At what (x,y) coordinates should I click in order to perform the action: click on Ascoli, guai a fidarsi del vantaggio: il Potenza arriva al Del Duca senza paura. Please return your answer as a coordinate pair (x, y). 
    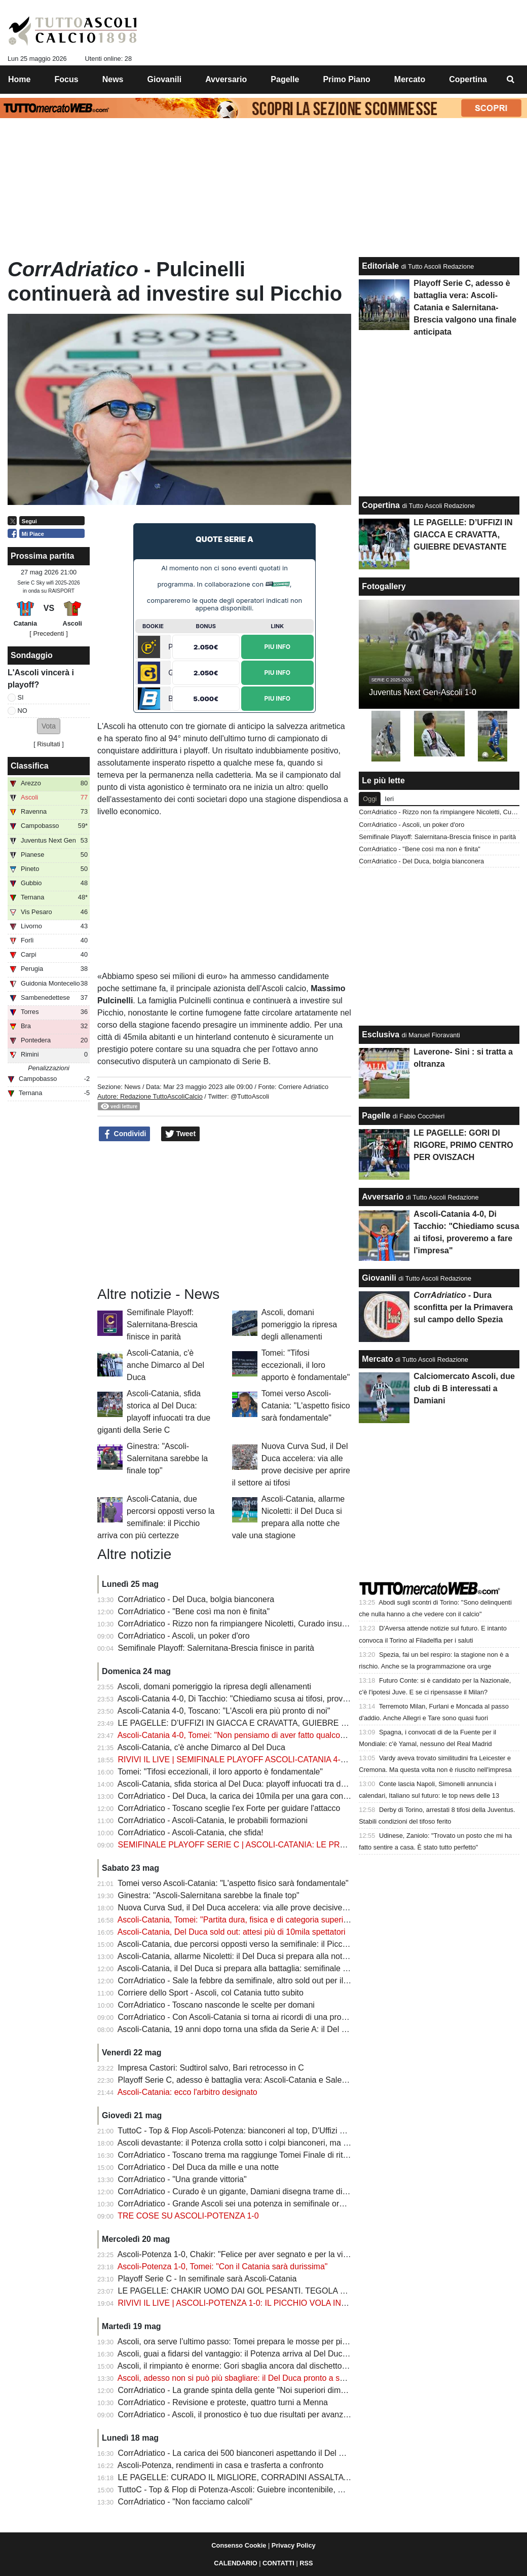
    Looking at the image, I should click on (256, 2353).